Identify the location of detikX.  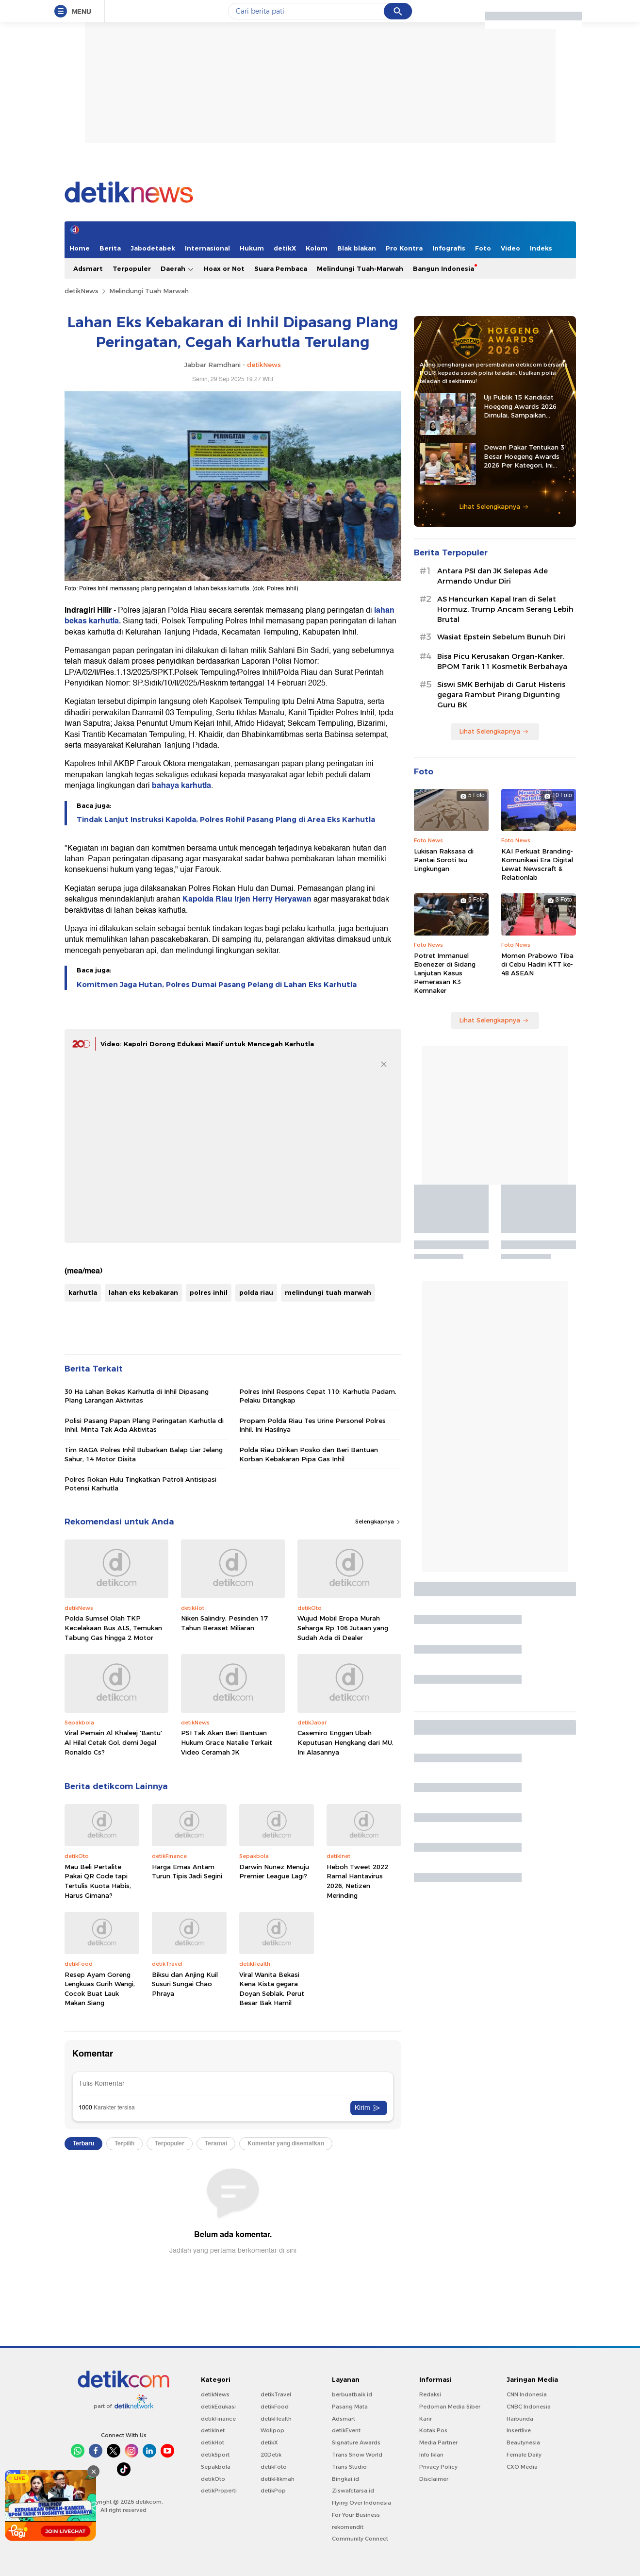
(285, 248).